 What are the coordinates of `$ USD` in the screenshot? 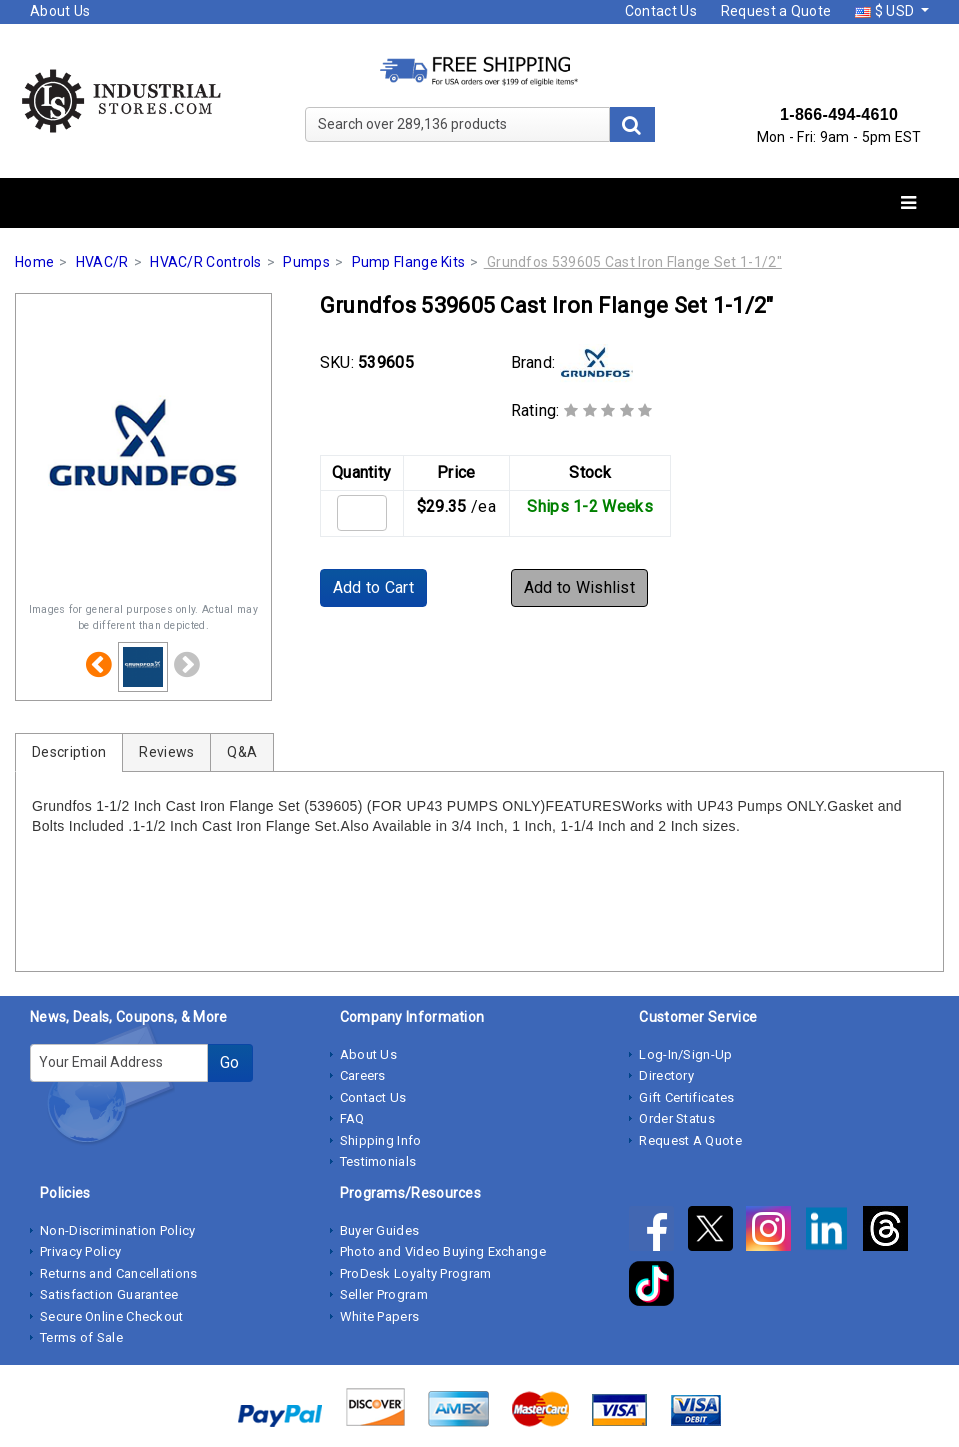 It's located at (886, 11).